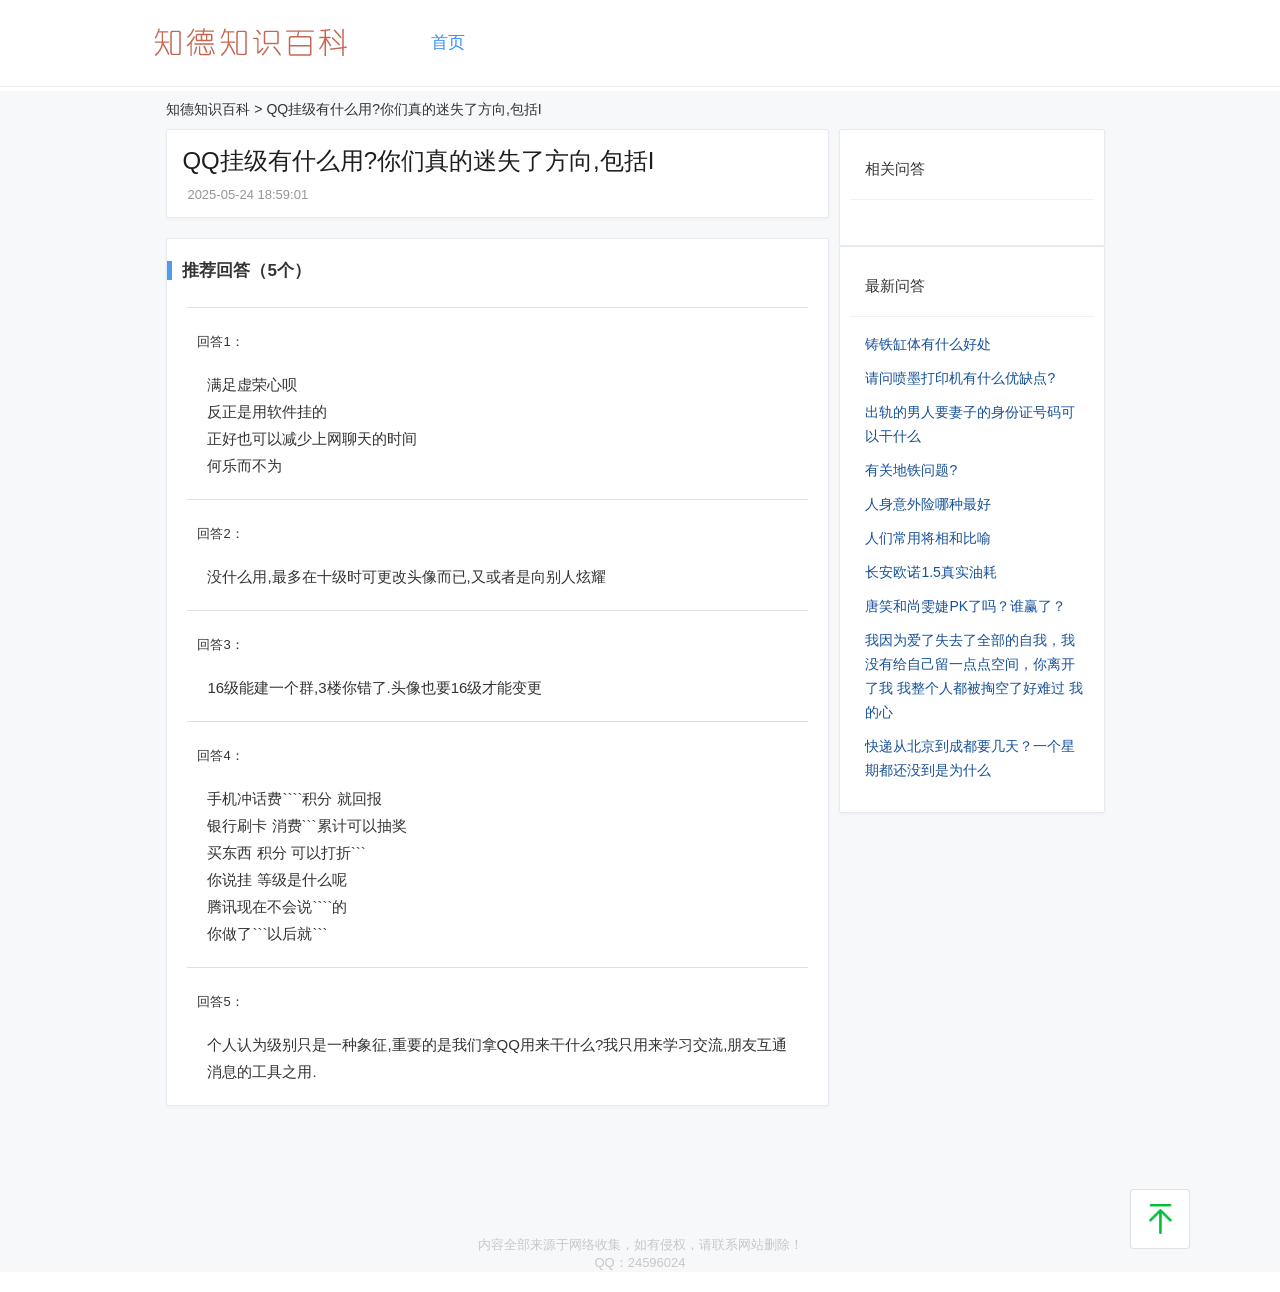 The height and width of the screenshot is (1292, 1280). What do you see at coordinates (960, 378) in the screenshot?
I see `请问喷墨打印机有什么优缺点?` at bounding box center [960, 378].